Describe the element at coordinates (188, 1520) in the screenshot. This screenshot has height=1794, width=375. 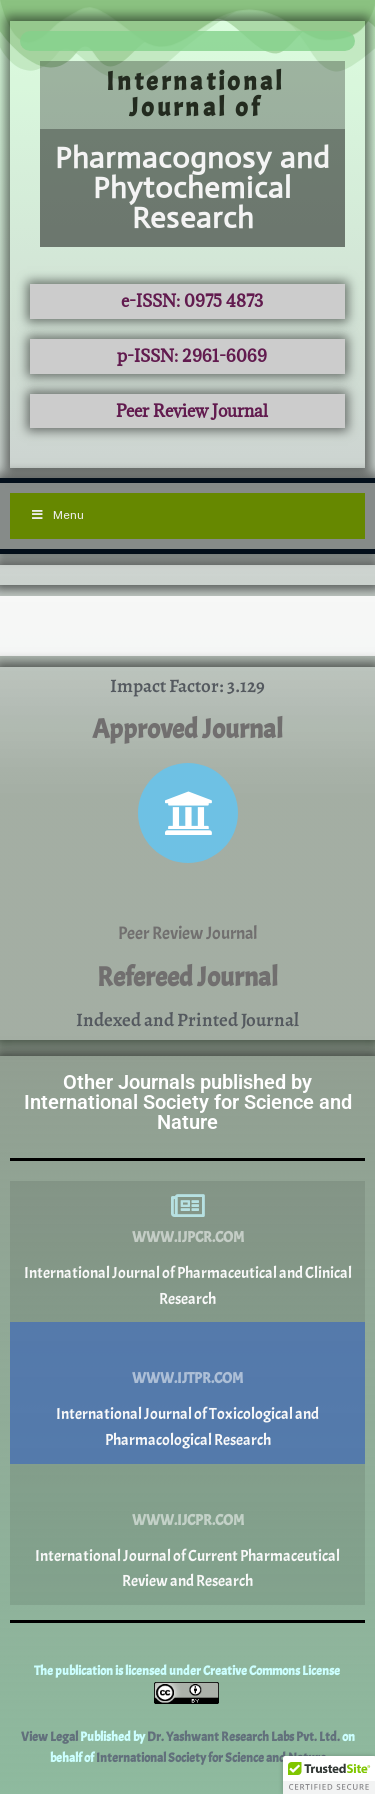
I see `www.ijcpr.com` at that location.